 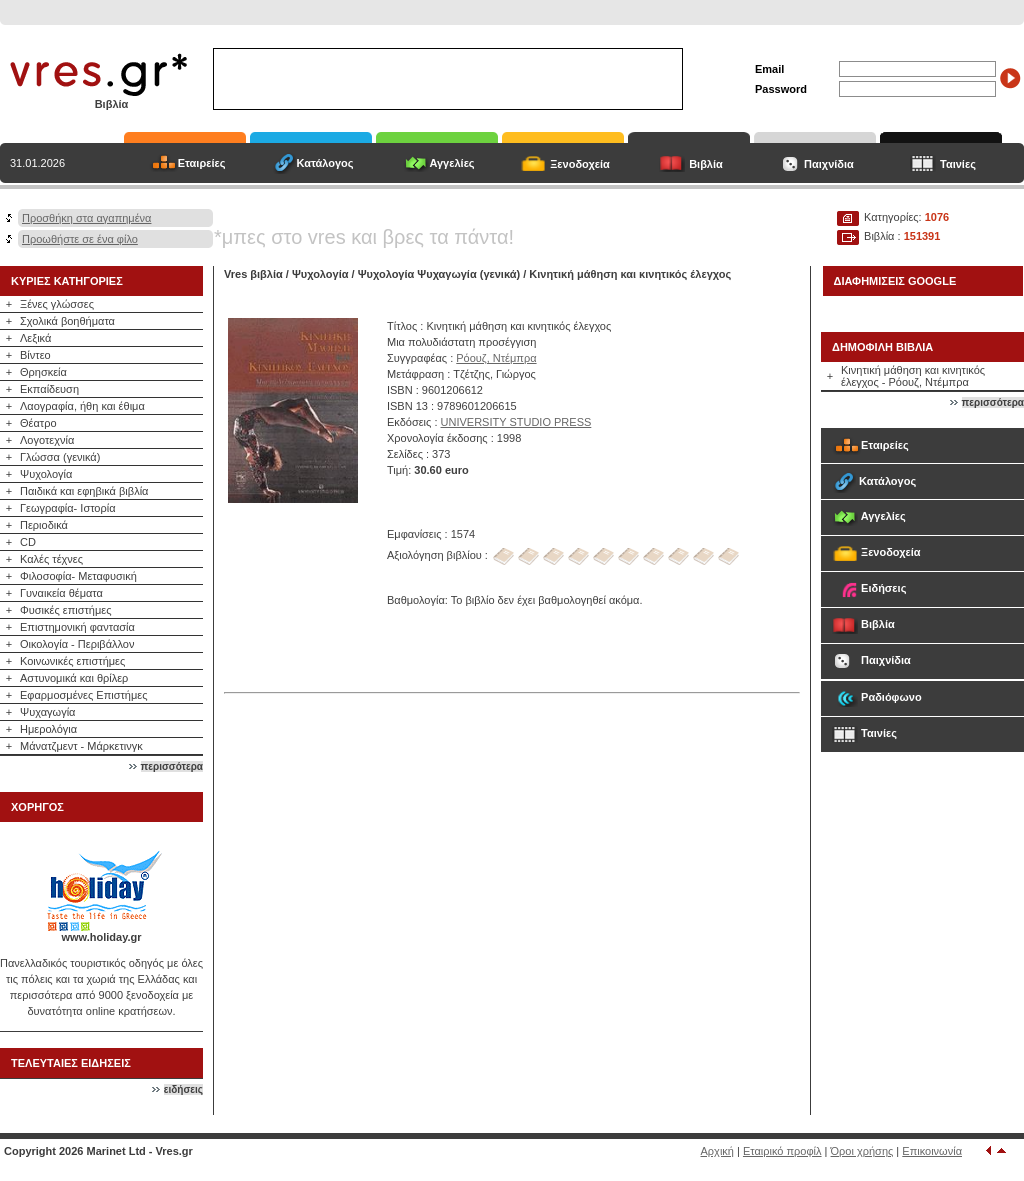 I want to click on Παιχνίδια, so click(x=829, y=164).